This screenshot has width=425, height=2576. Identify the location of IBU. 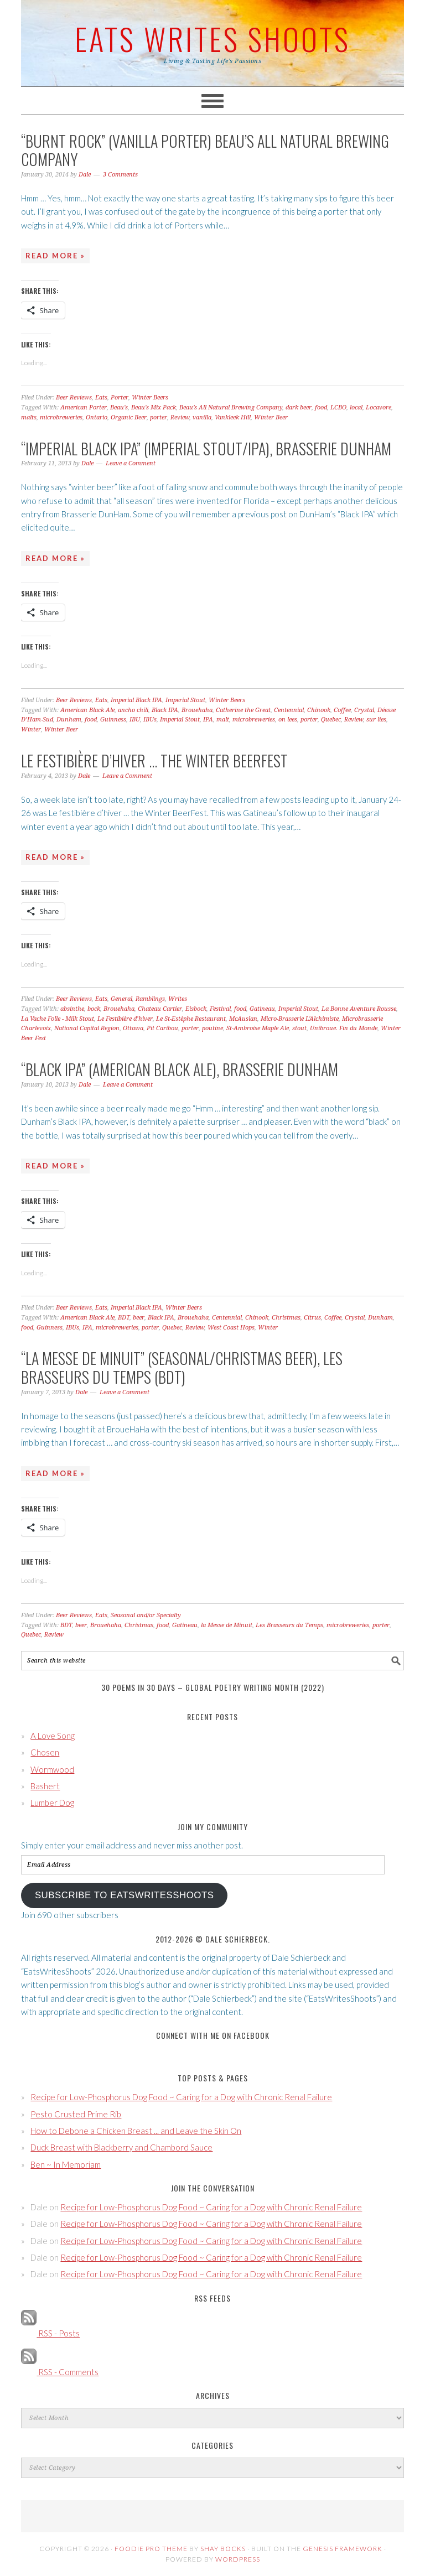
(134, 719).